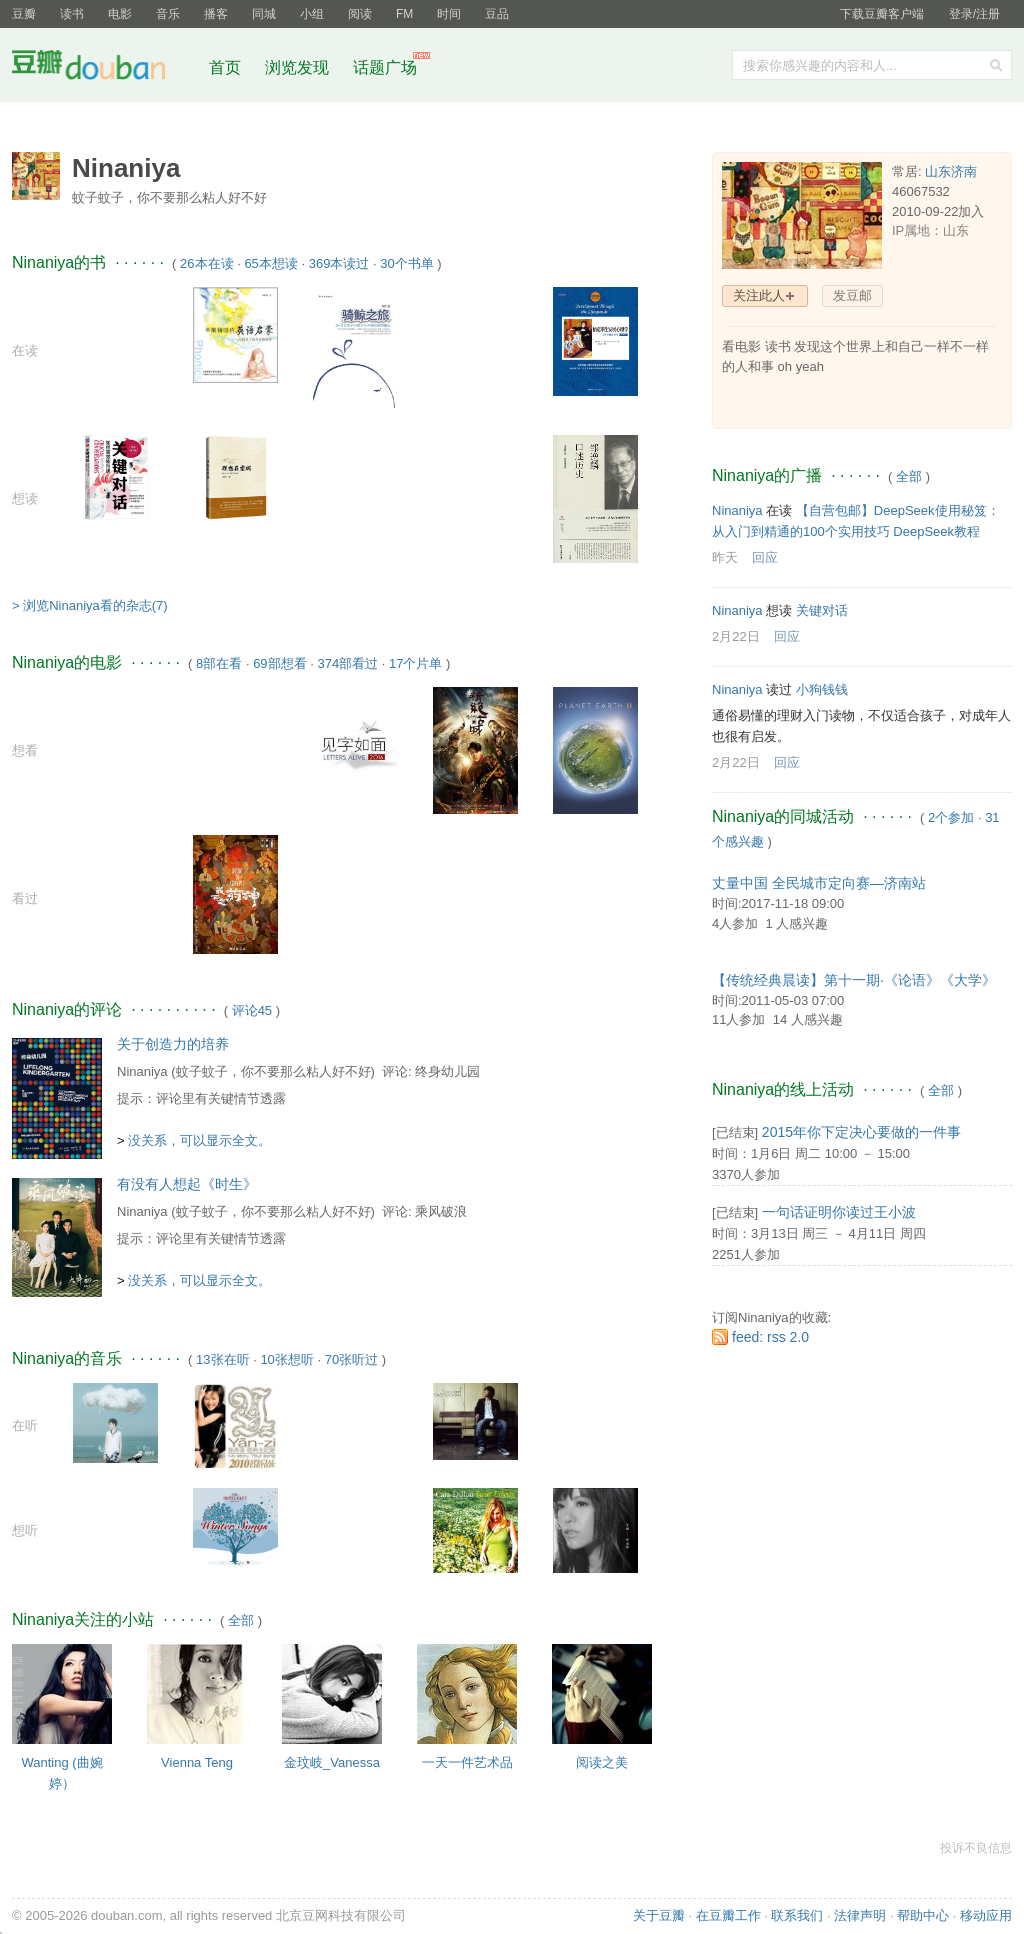 The height and width of the screenshot is (1934, 1024). What do you see at coordinates (339, 263) in the screenshot?
I see `369本读过` at bounding box center [339, 263].